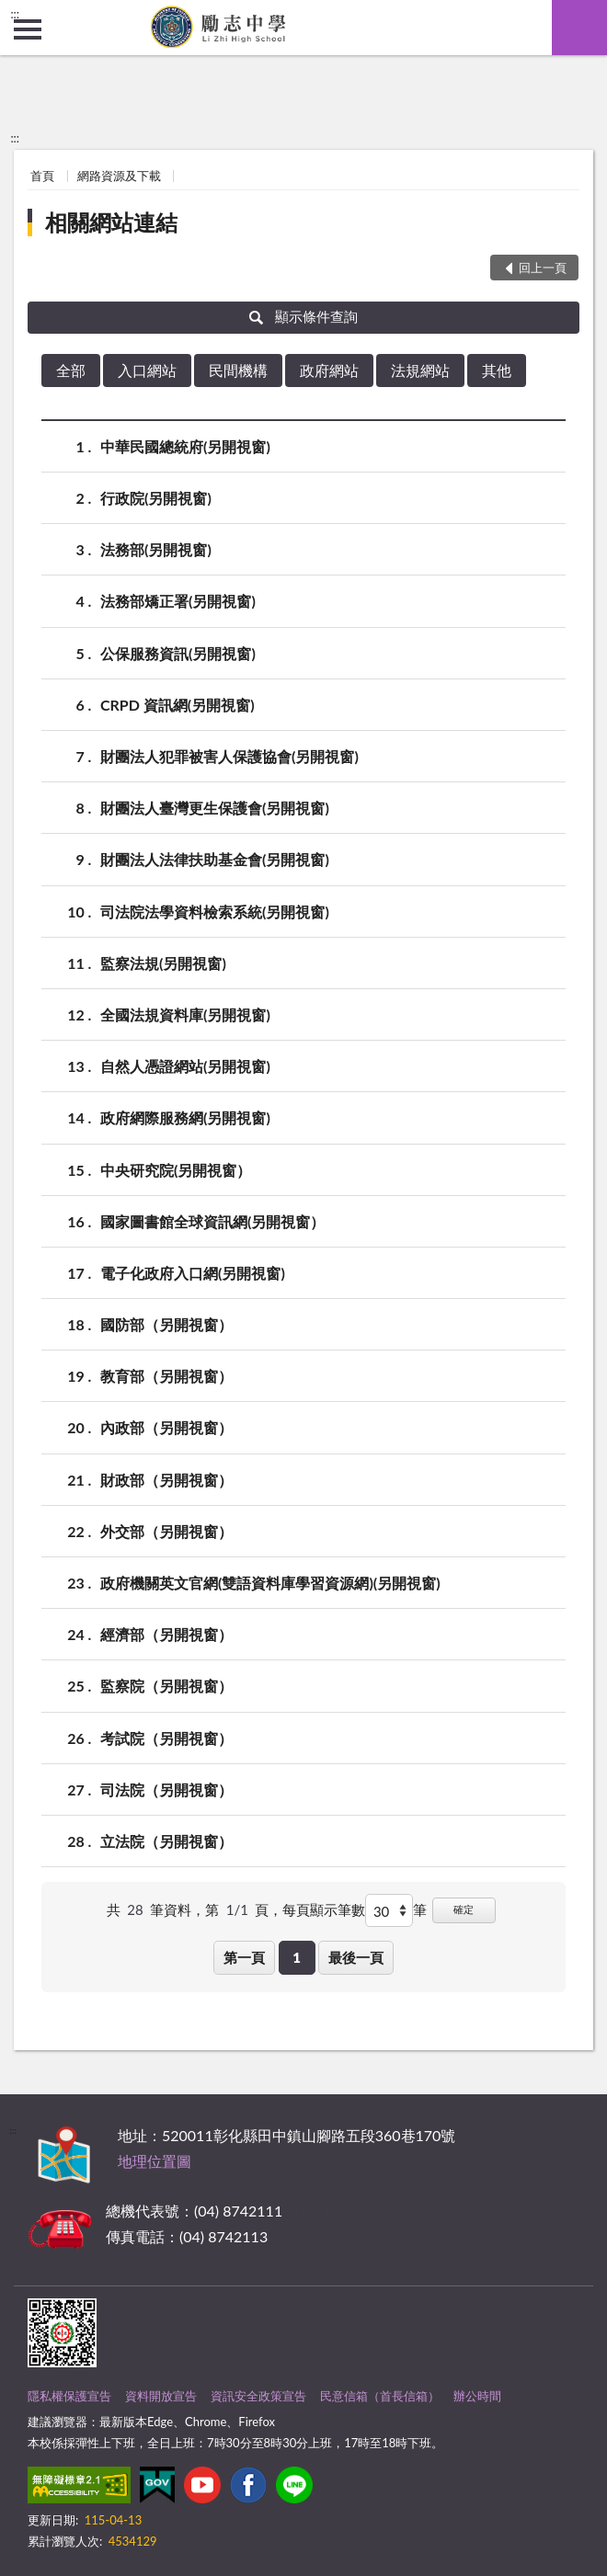  Describe the element at coordinates (420, 370) in the screenshot. I see `法規網站` at that location.